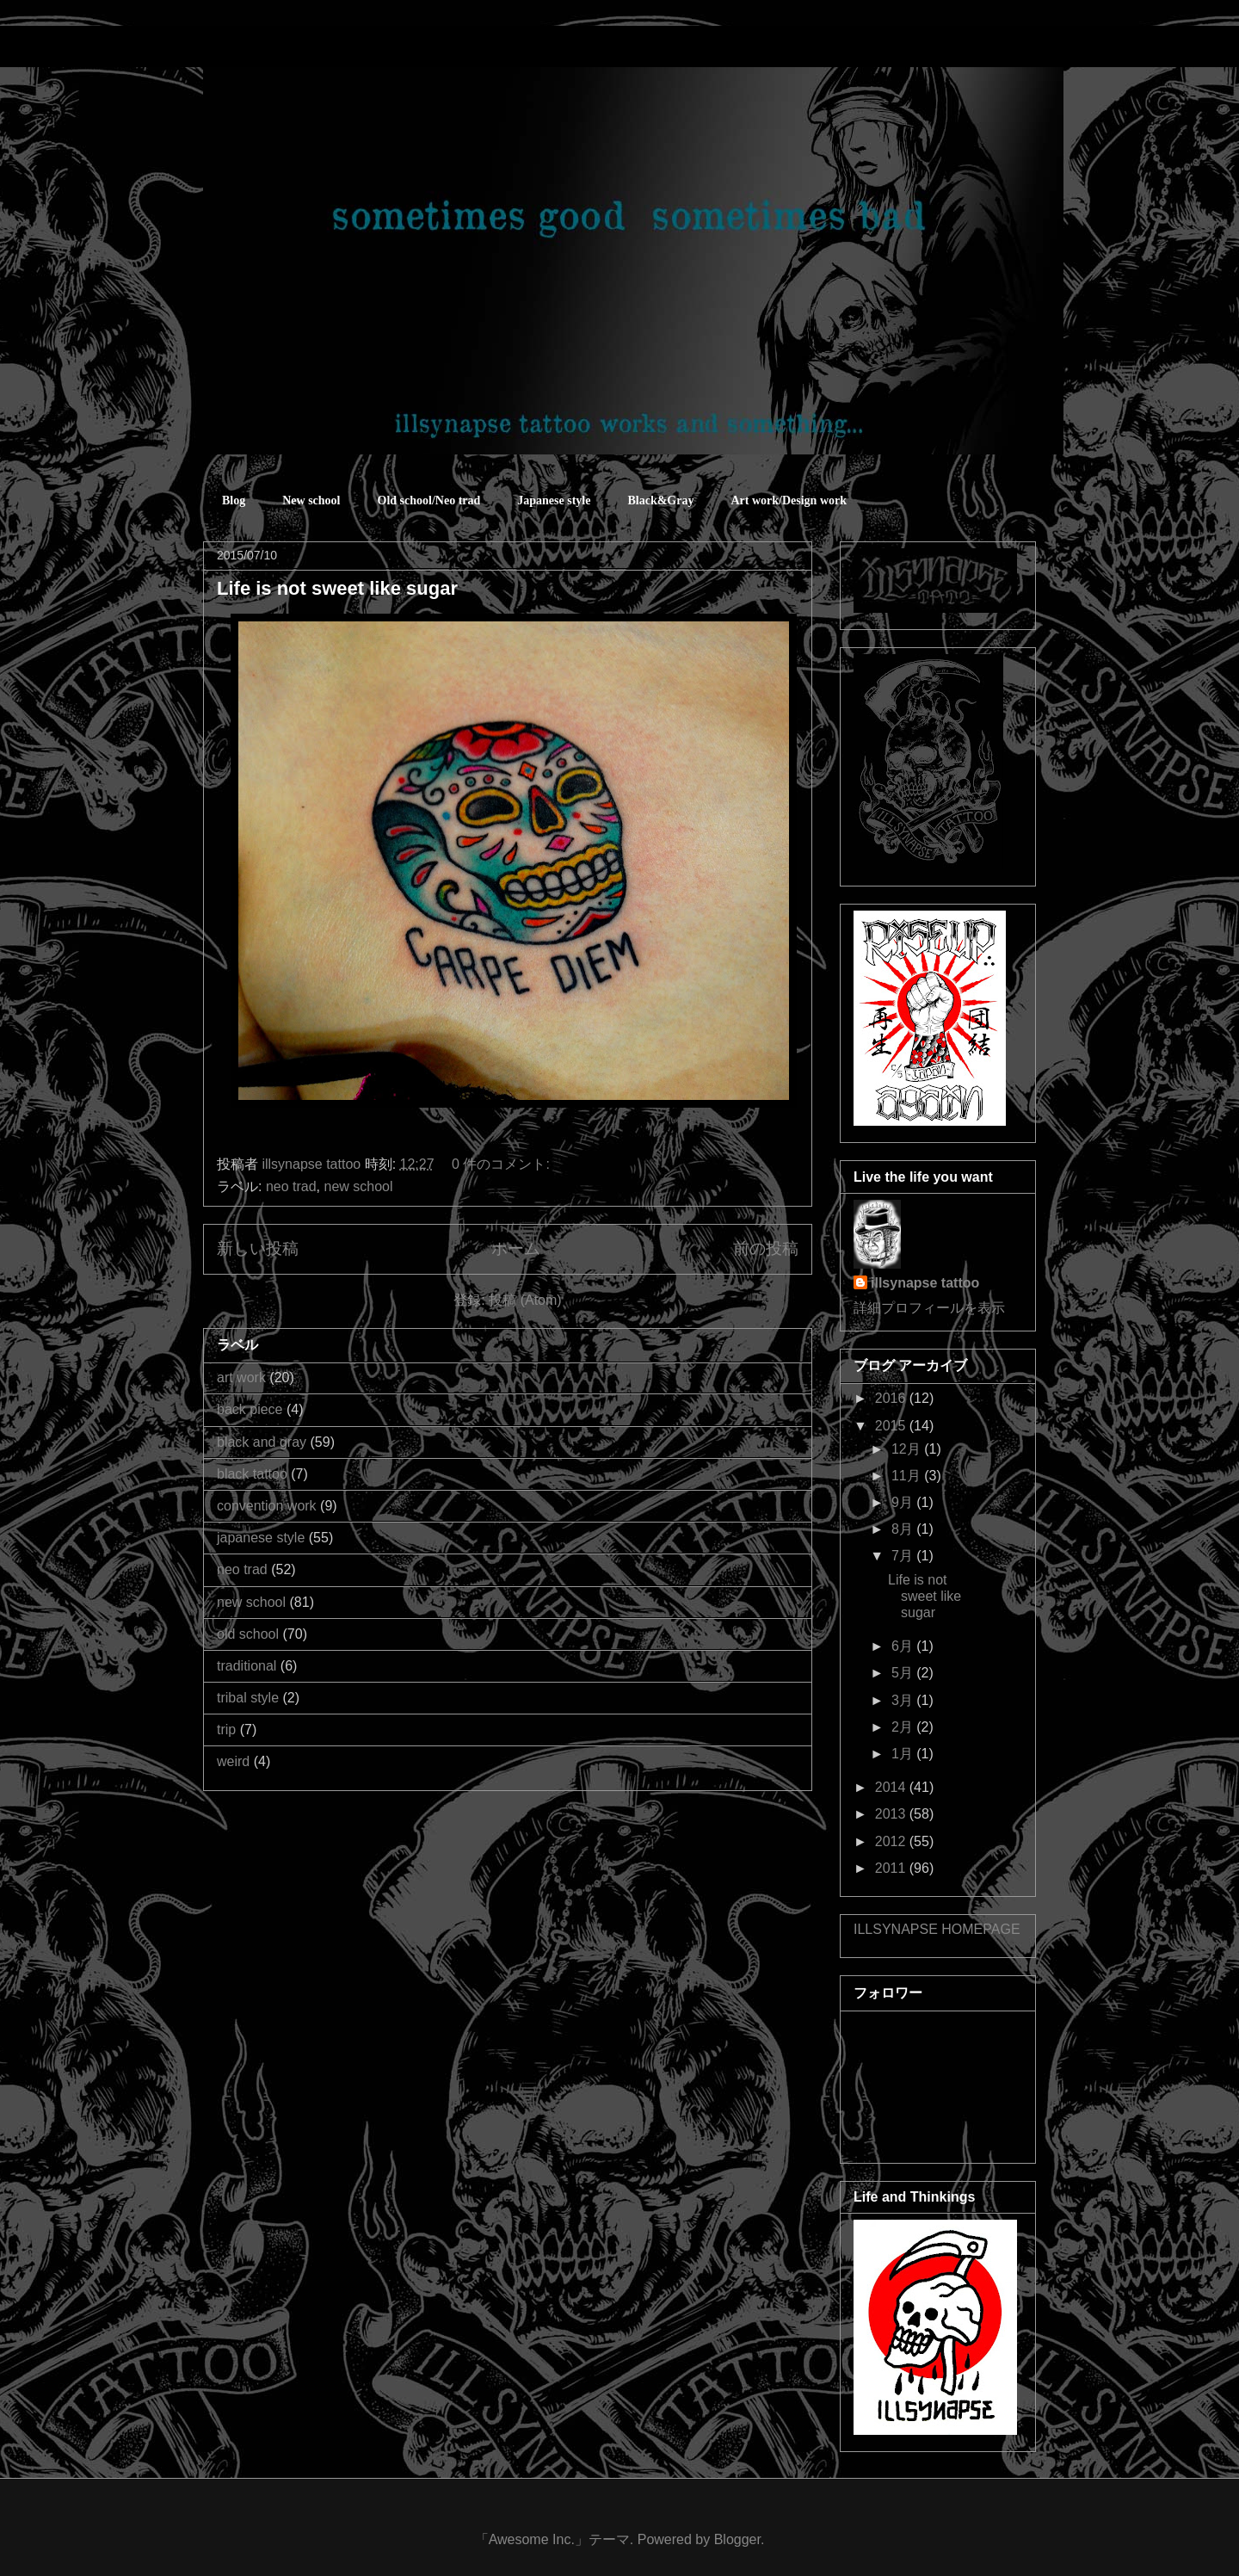 Image resolution: width=1239 pixels, height=2576 pixels. I want to click on Blogger, so click(737, 2539).